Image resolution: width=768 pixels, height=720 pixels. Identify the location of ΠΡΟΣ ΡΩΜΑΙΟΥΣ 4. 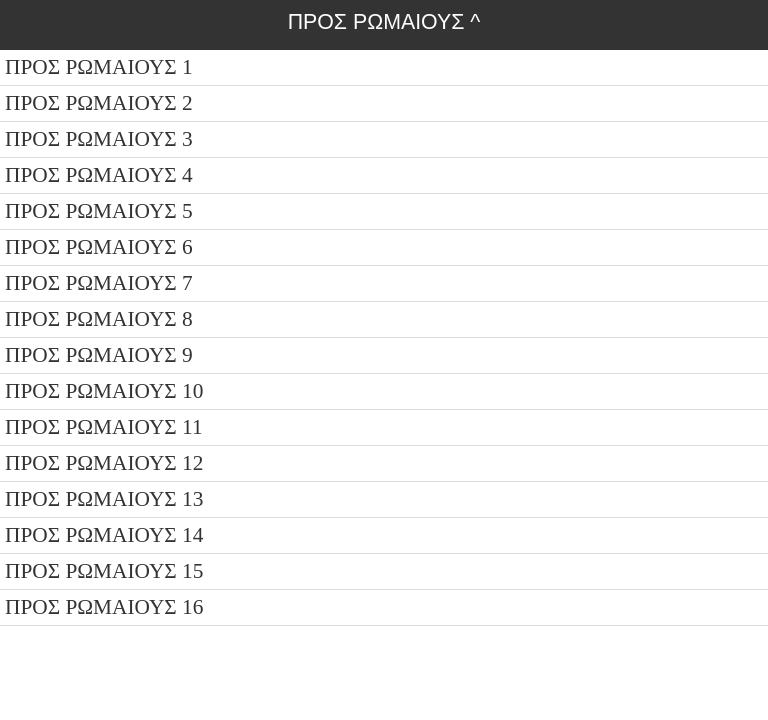
(99, 175).